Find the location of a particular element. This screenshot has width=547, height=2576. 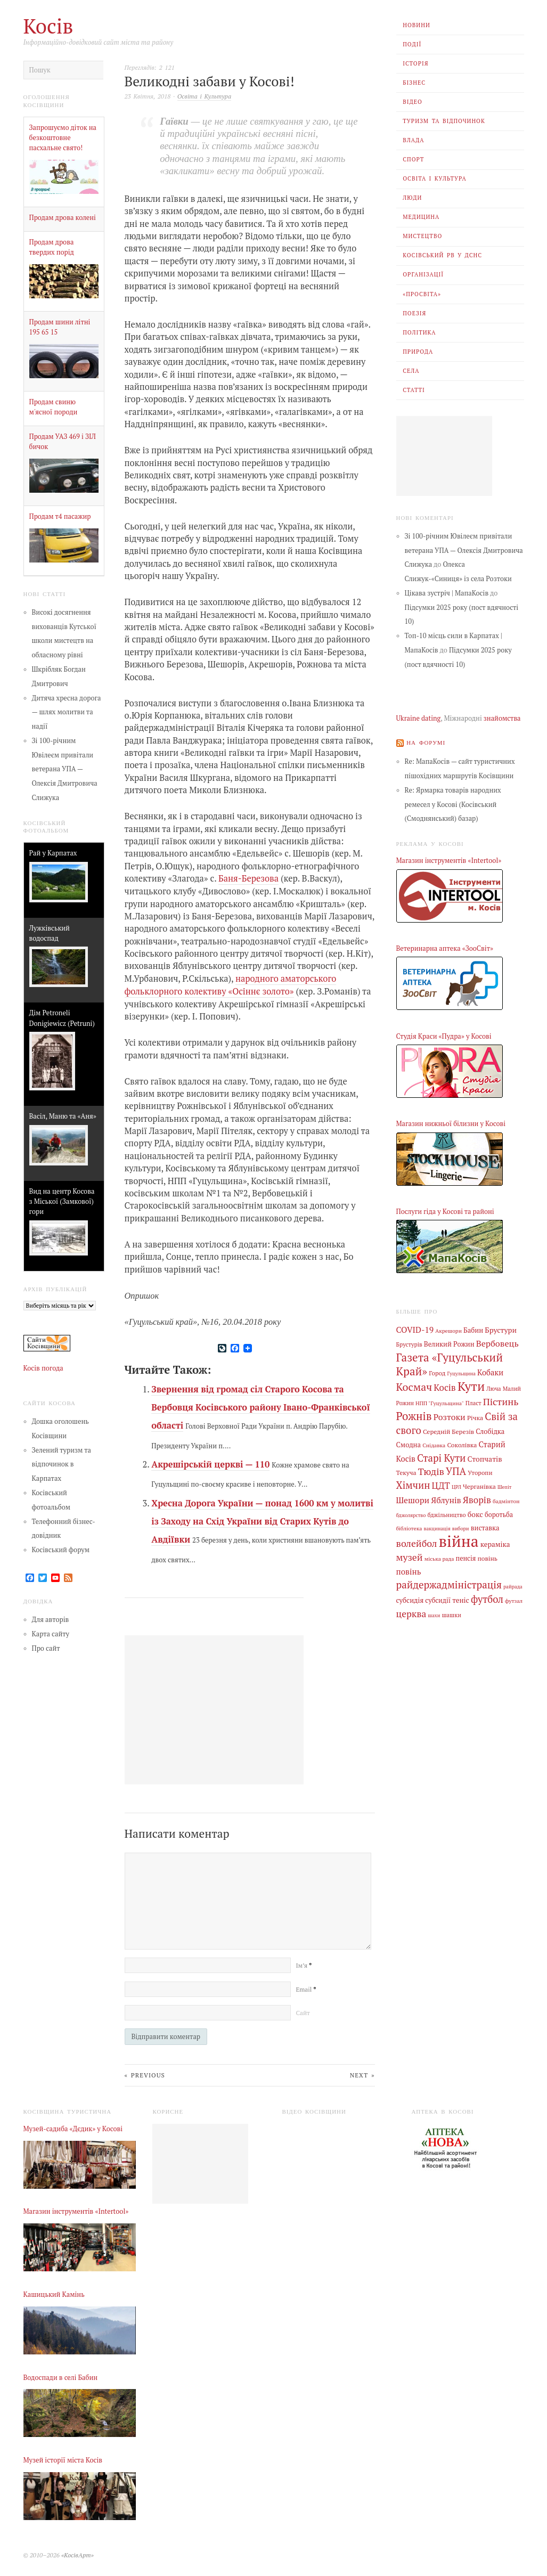

Села is located at coordinates (411, 370).